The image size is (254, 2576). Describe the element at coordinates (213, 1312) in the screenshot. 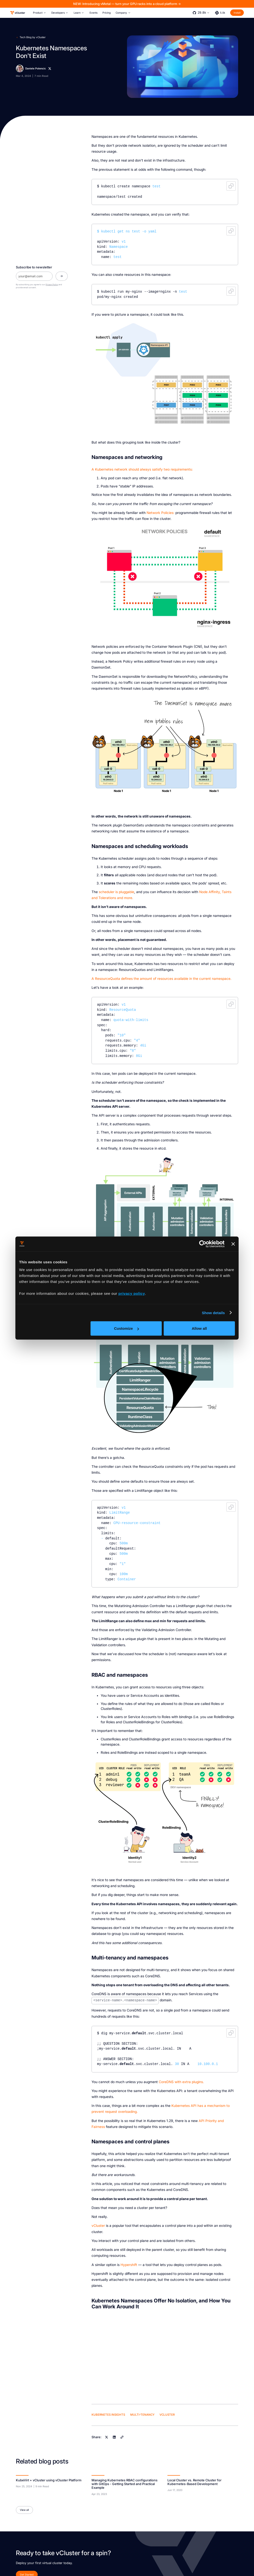

I see `Show details` at that location.